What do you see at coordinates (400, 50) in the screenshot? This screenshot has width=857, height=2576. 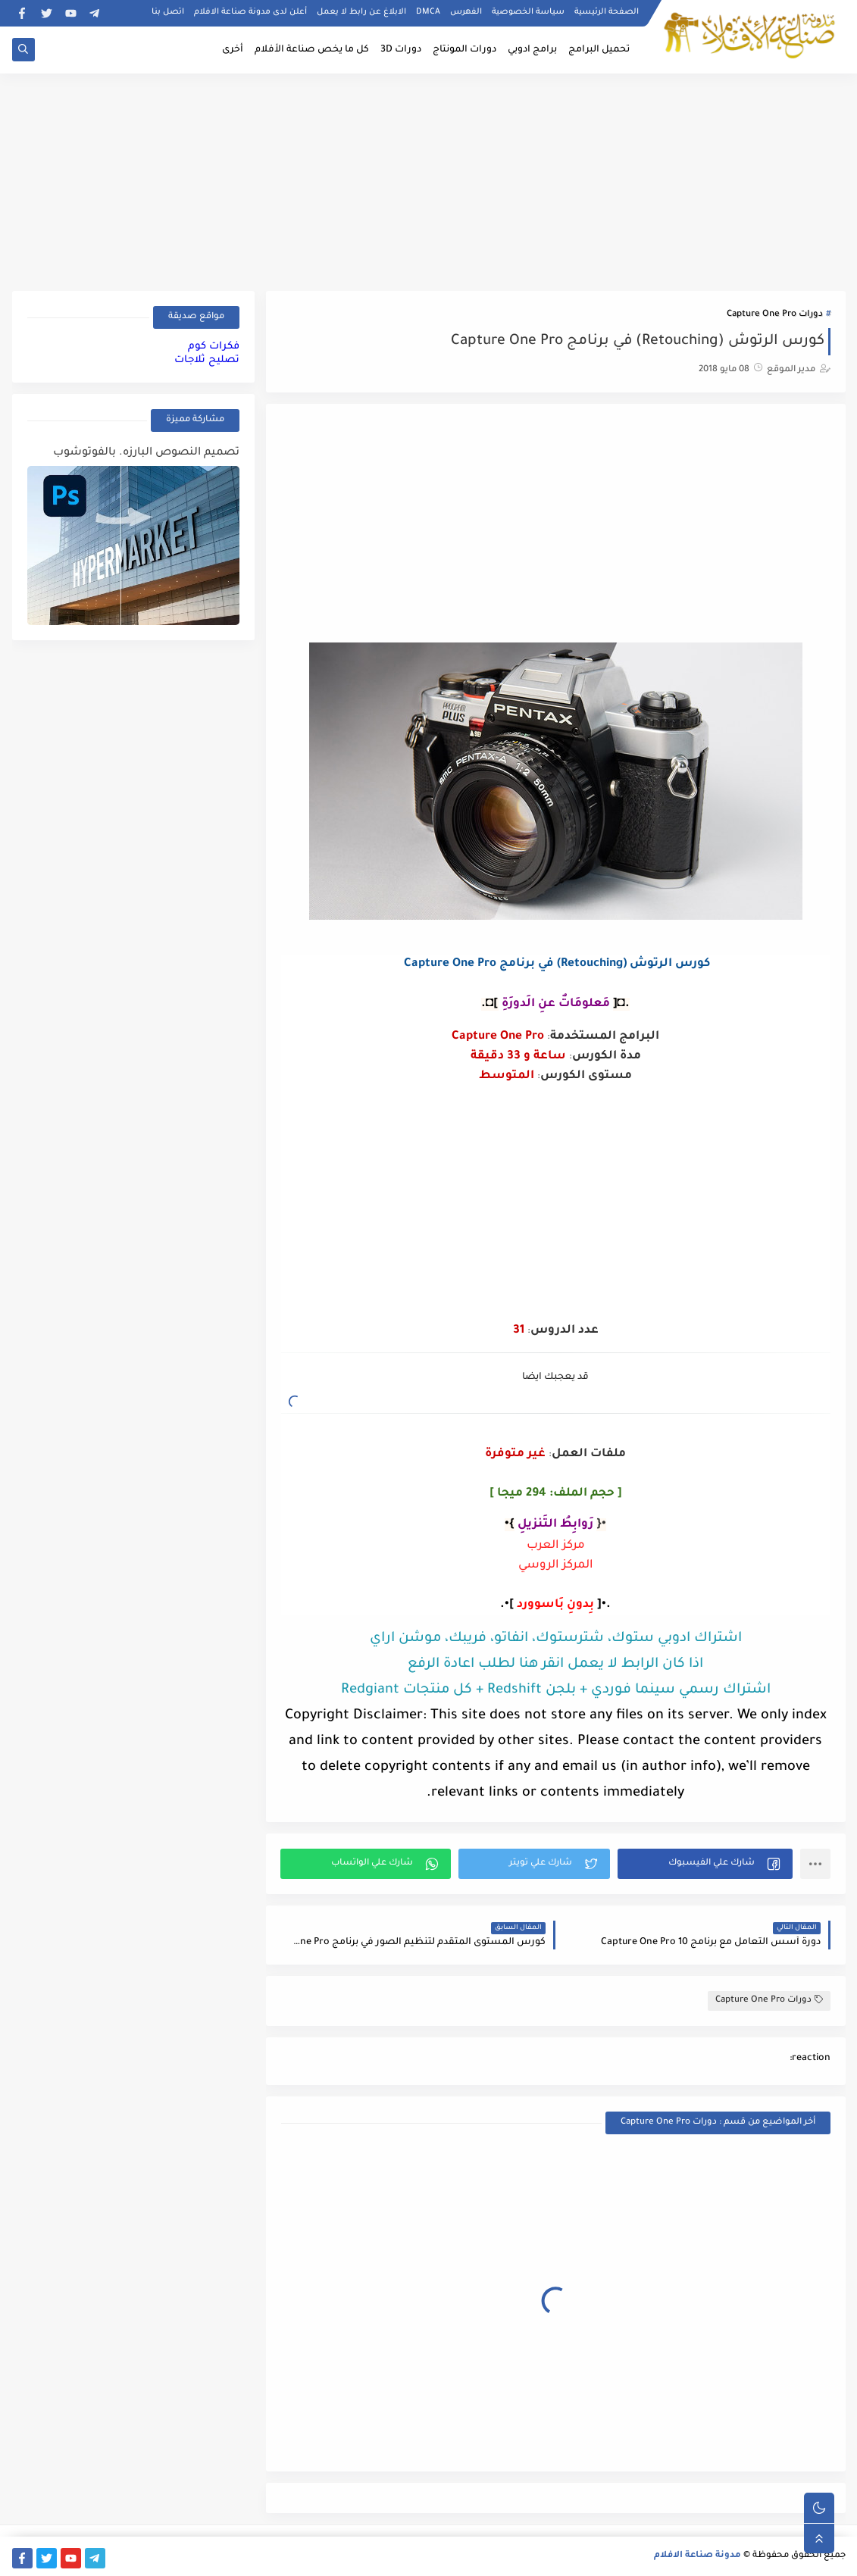 I see `دورات 3D` at bounding box center [400, 50].